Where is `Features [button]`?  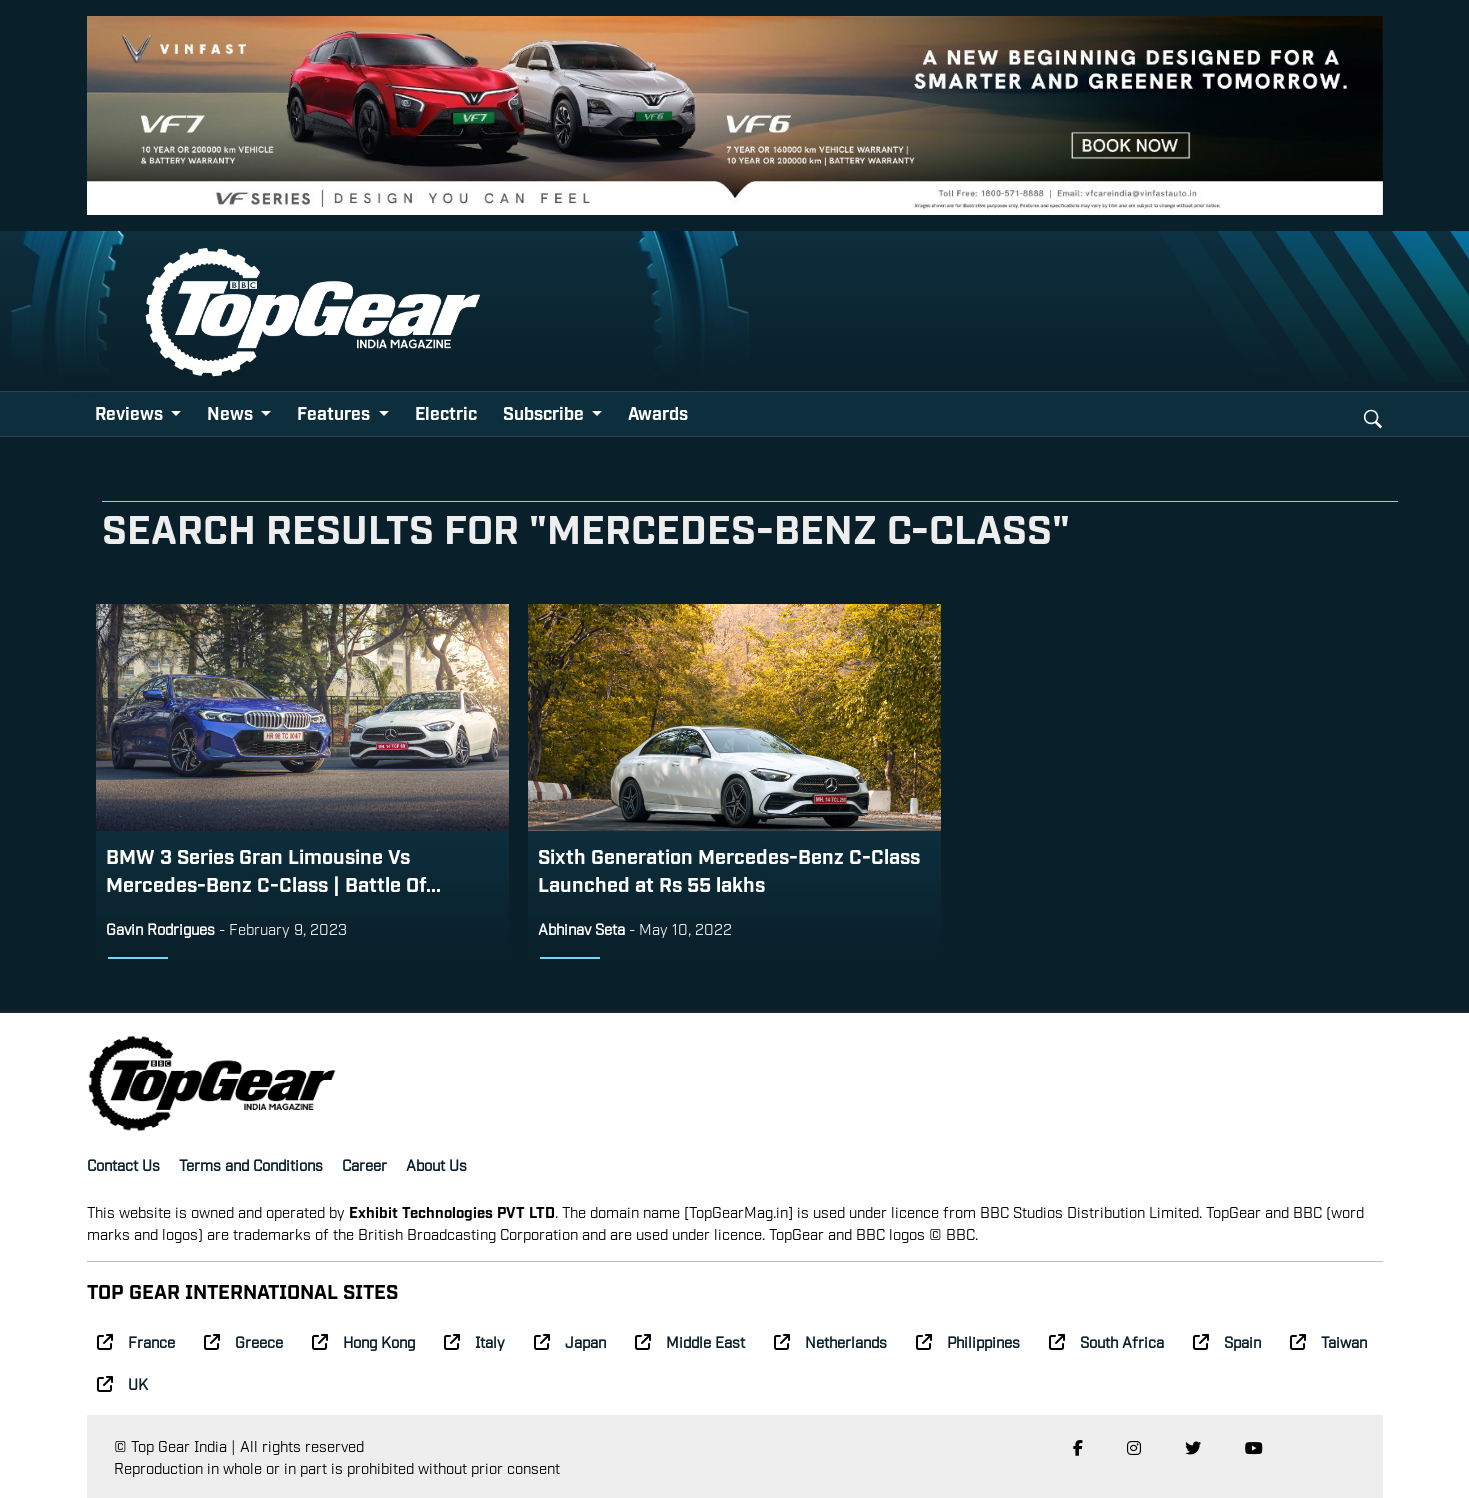 Features [button] is located at coordinates (335, 412).